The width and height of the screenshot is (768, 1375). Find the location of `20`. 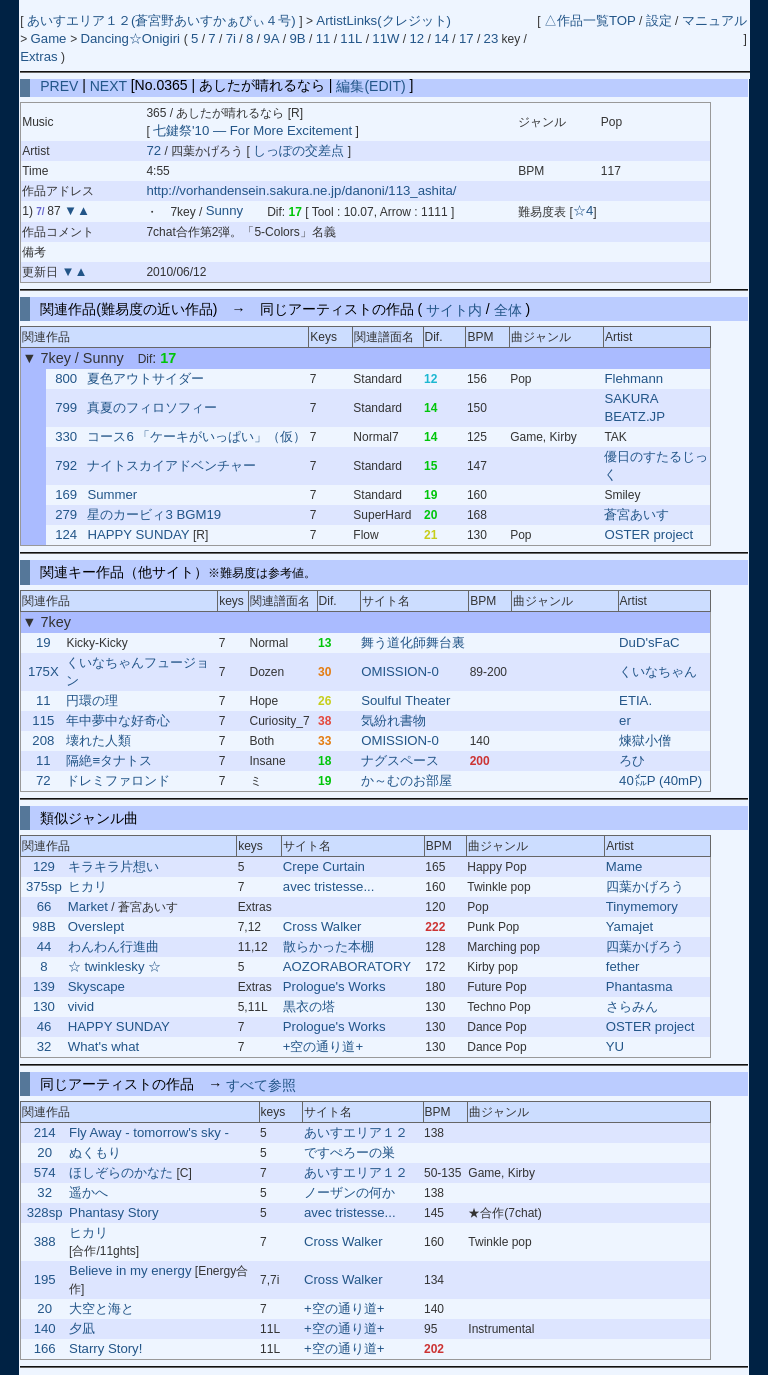

20 is located at coordinates (44, 1152).